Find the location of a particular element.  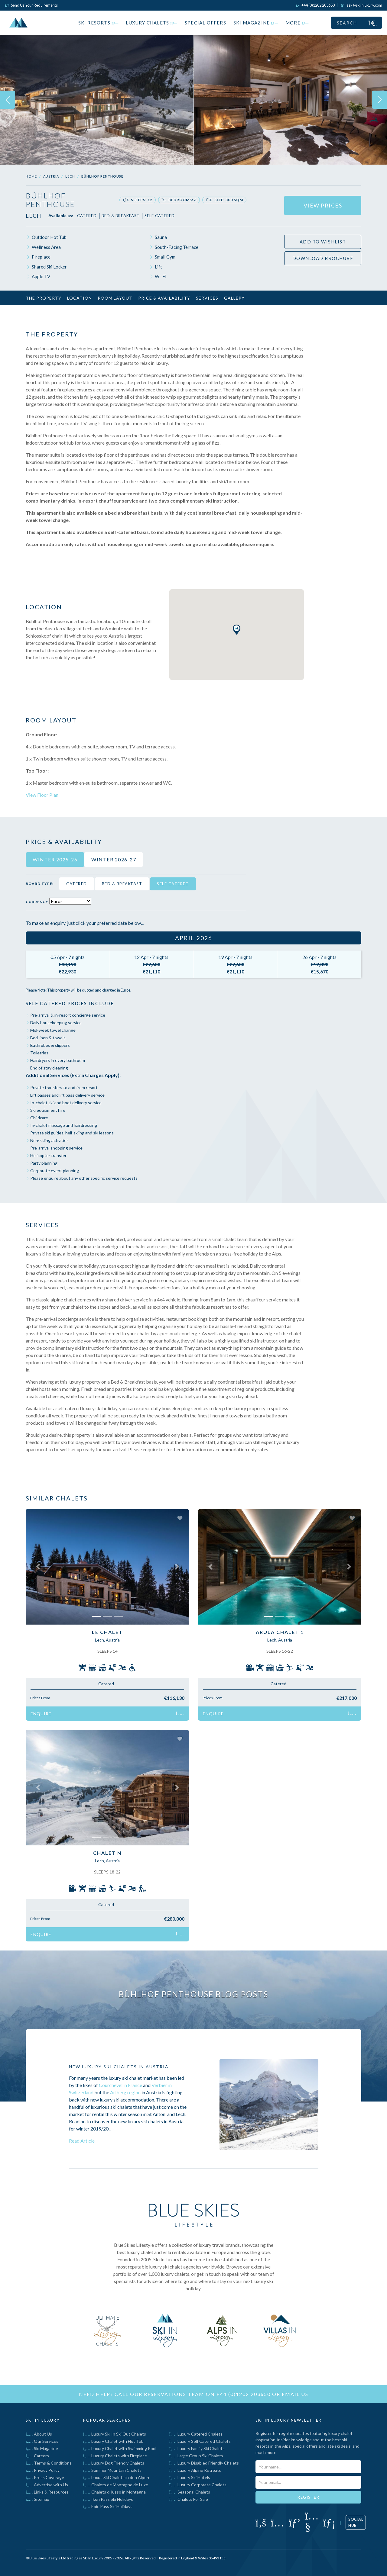

Winter 2026-27 is located at coordinates (113, 859).